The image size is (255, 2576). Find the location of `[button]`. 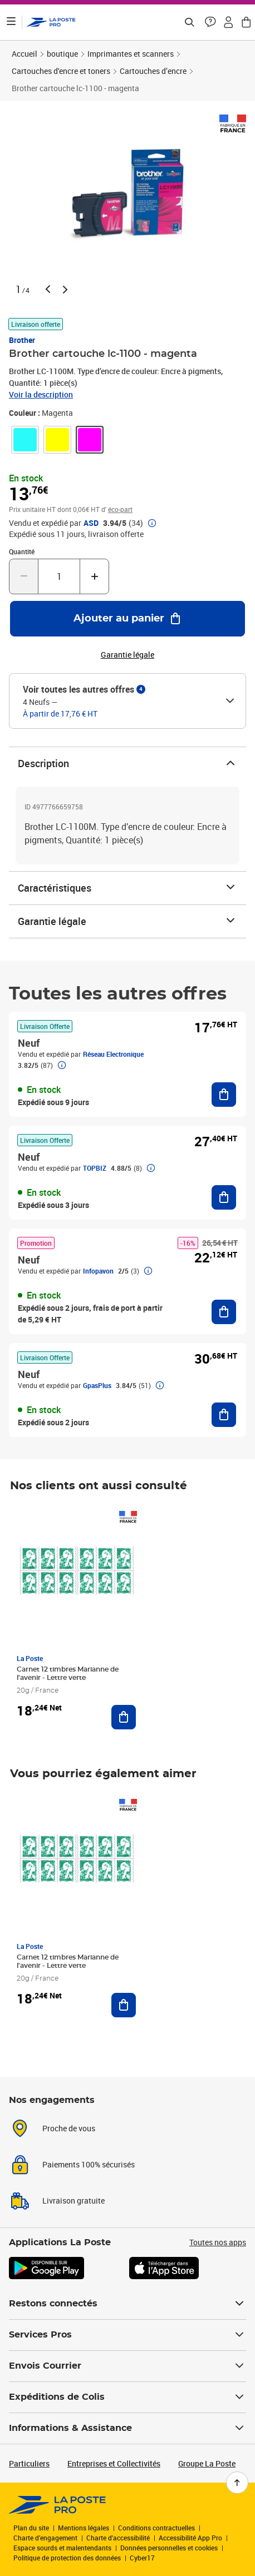

[button] is located at coordinates (210, 22).